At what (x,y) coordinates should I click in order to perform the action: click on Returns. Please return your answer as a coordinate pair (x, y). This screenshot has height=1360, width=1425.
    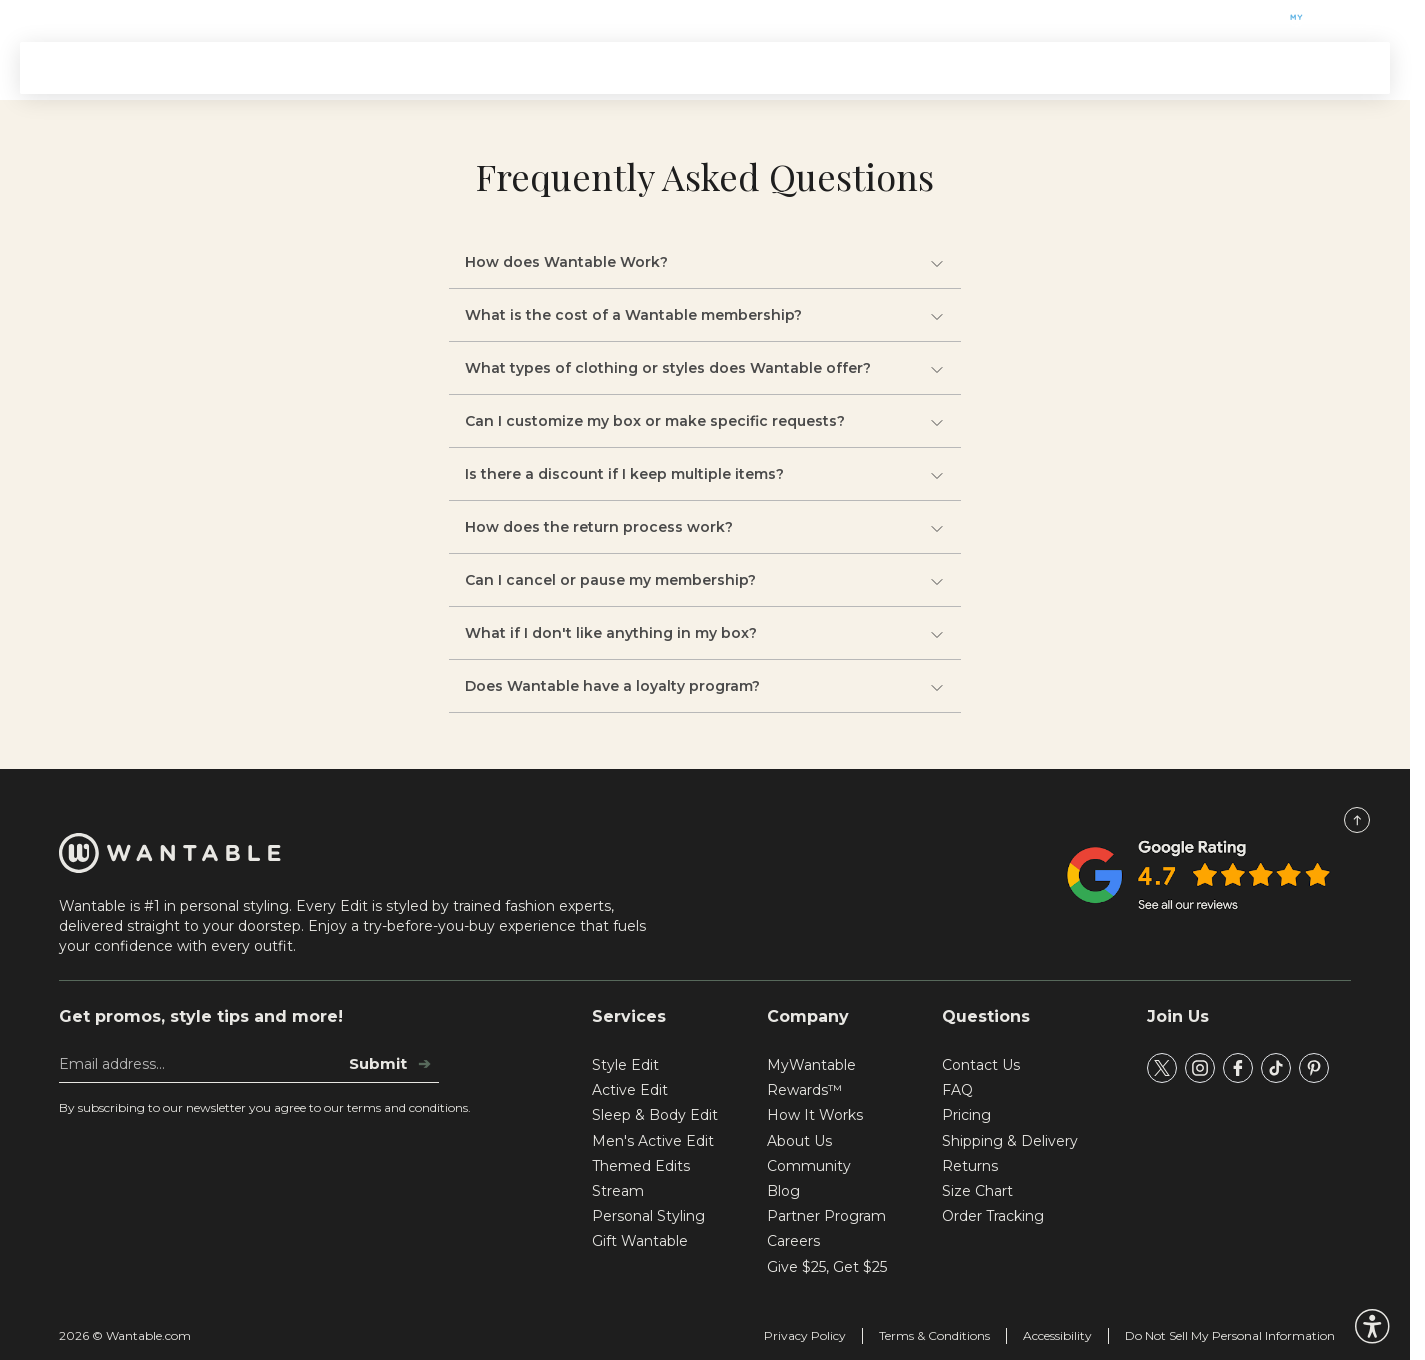
    Looking at the image, I should click on (970, 1166).